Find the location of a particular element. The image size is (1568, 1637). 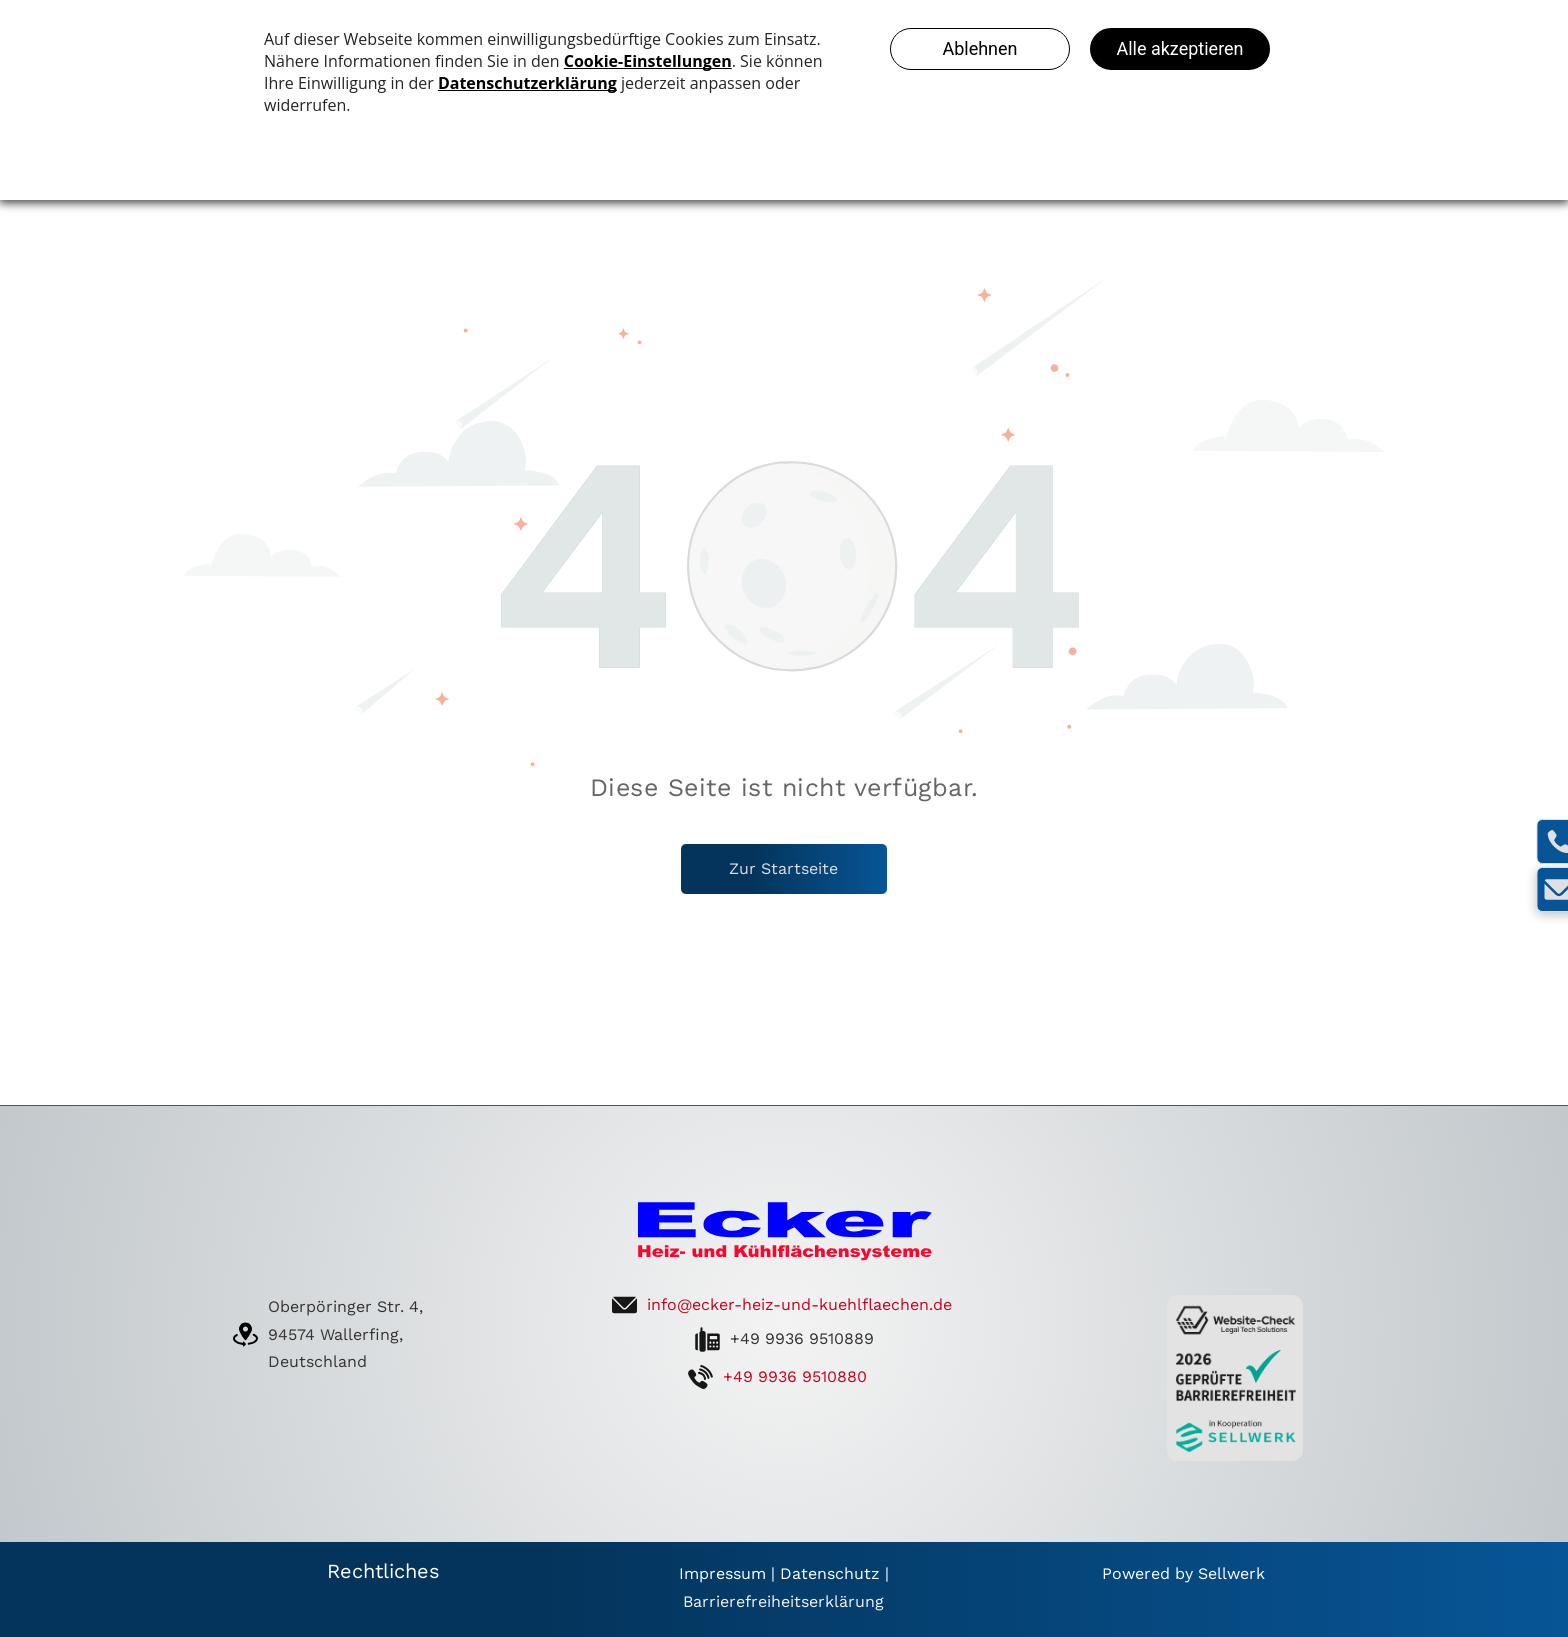

Impressum is located at coordinates (722, 1573).